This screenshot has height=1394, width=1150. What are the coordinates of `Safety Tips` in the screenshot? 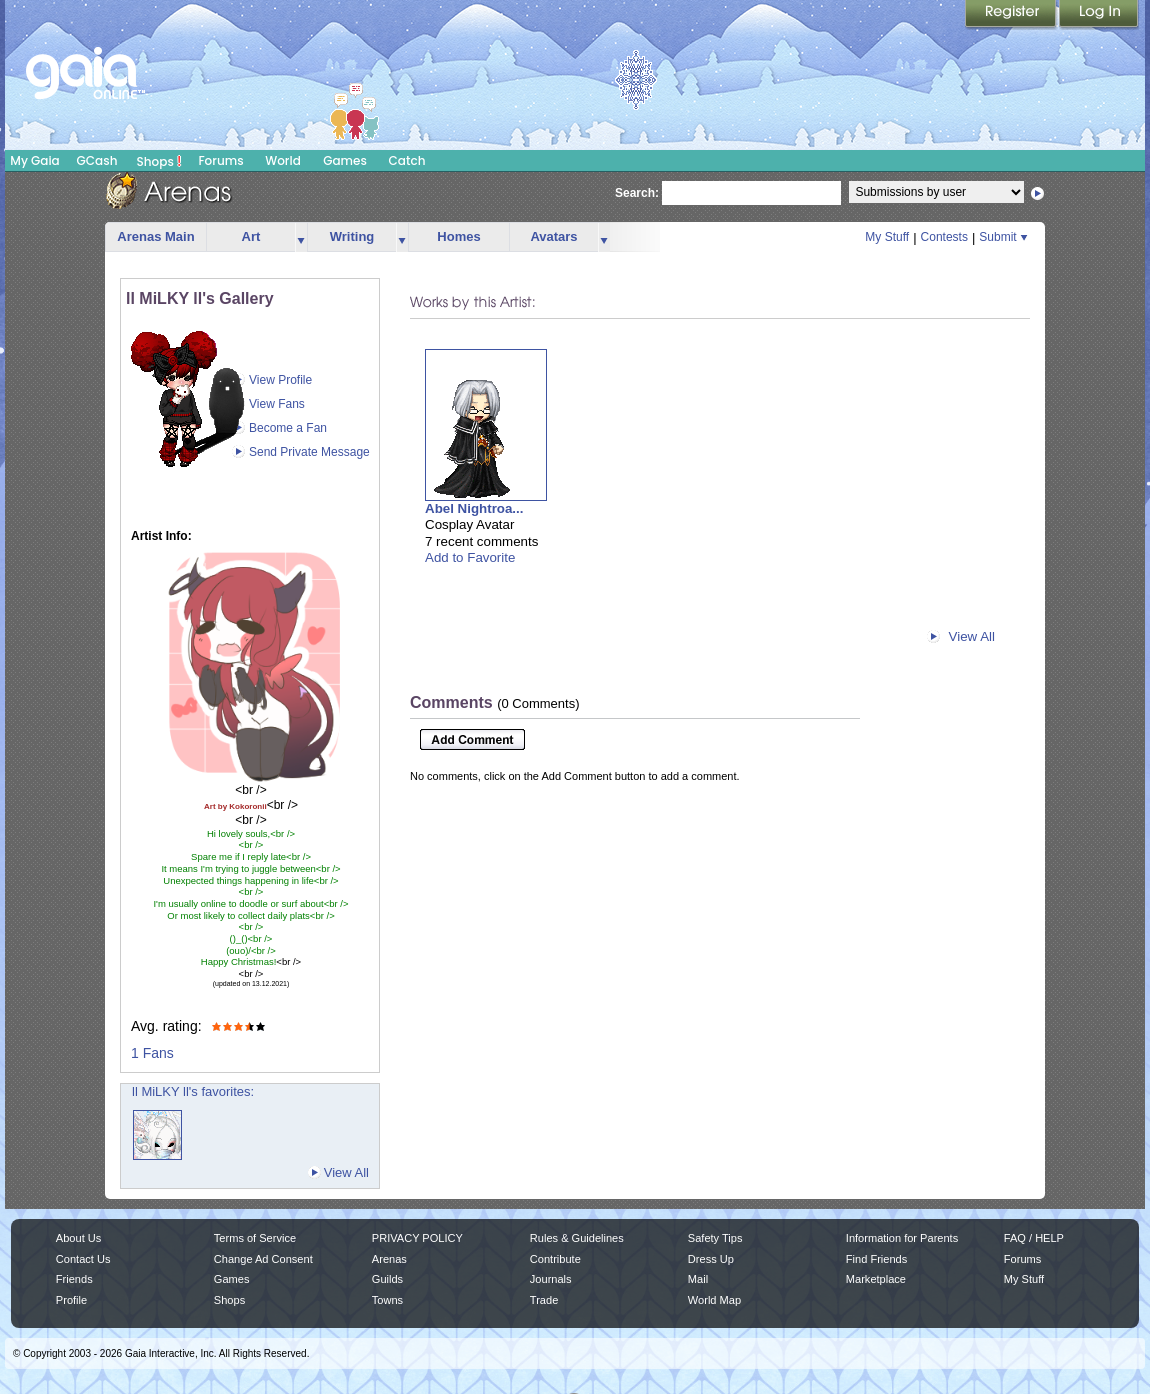 It's located at (715, 1238).